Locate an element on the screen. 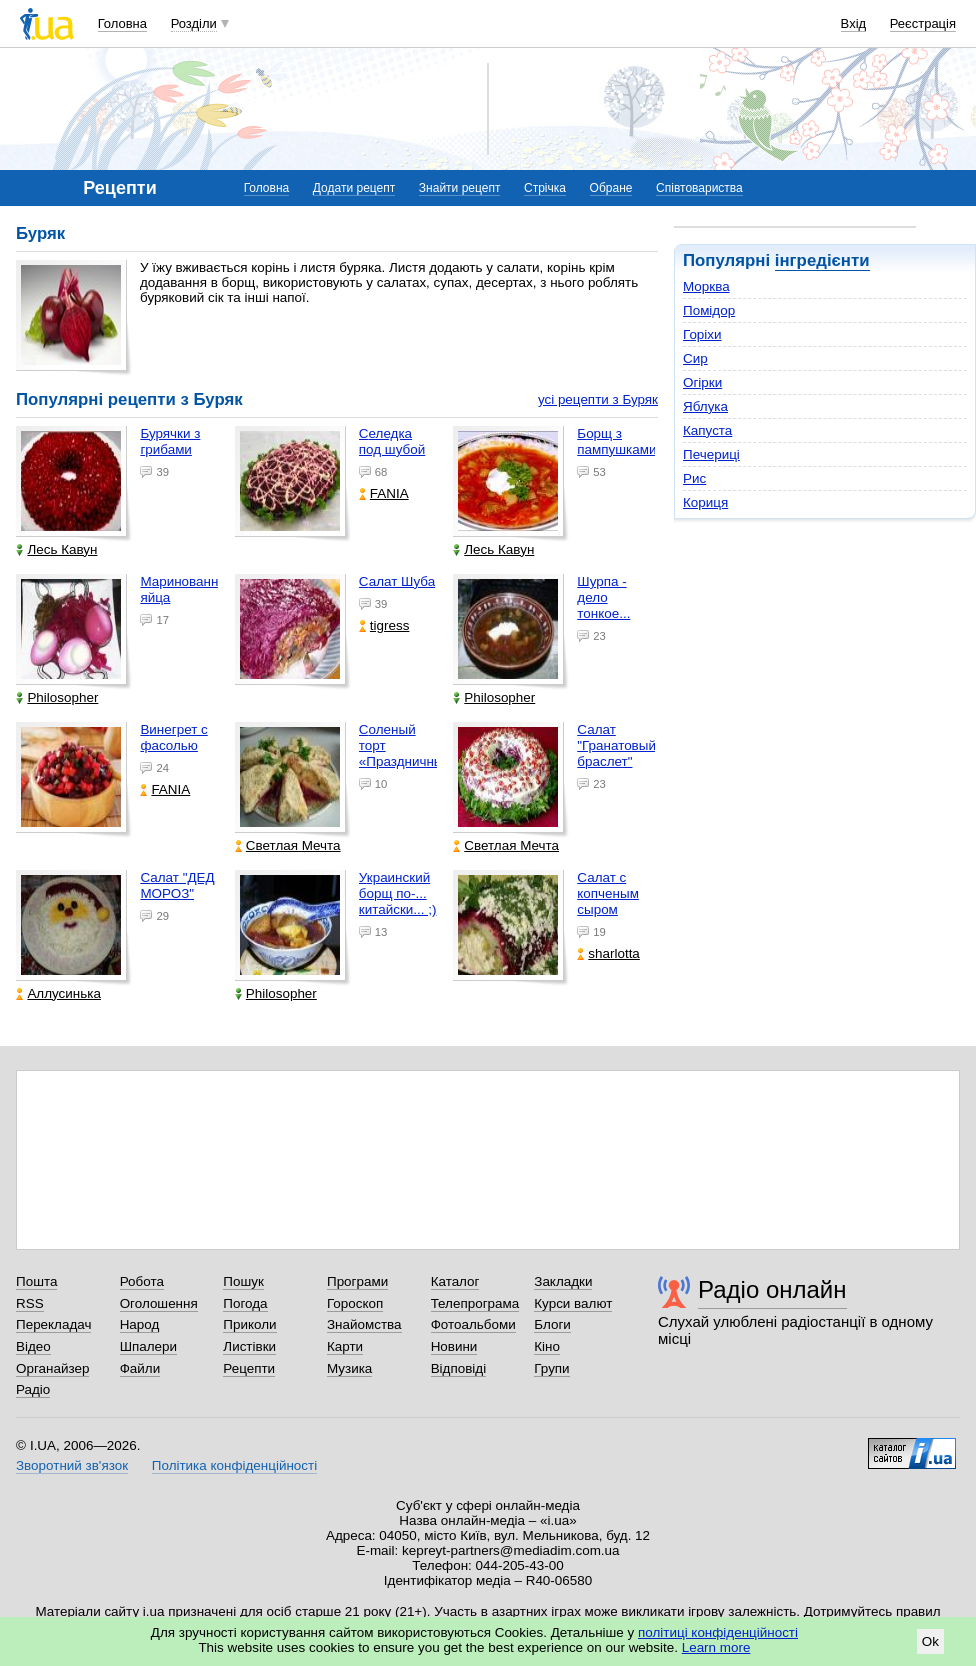  Перекладач is located at coordinates (53, 1324).